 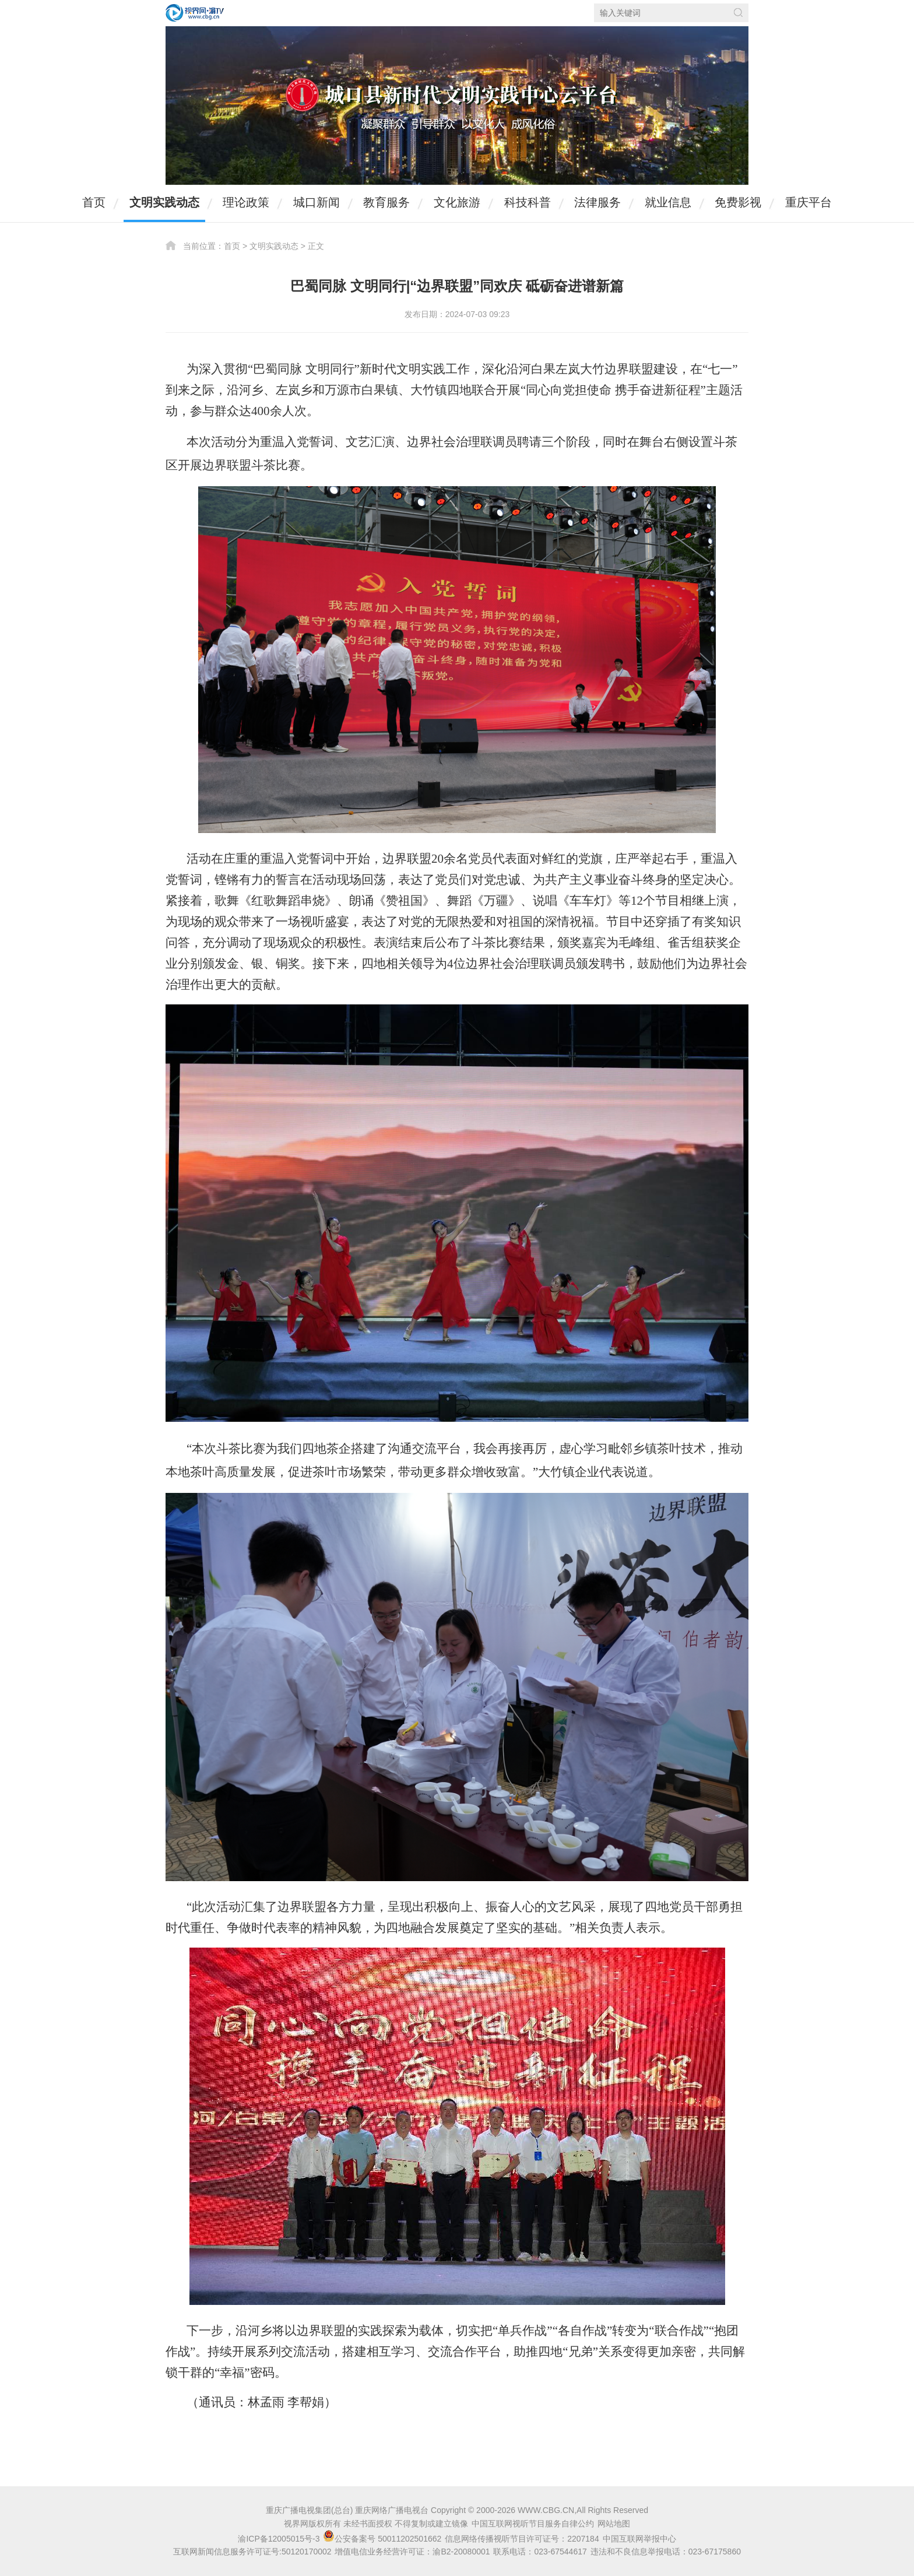 I want to click on 公安备案号 50011202501662, so click(x=383, y=2538).